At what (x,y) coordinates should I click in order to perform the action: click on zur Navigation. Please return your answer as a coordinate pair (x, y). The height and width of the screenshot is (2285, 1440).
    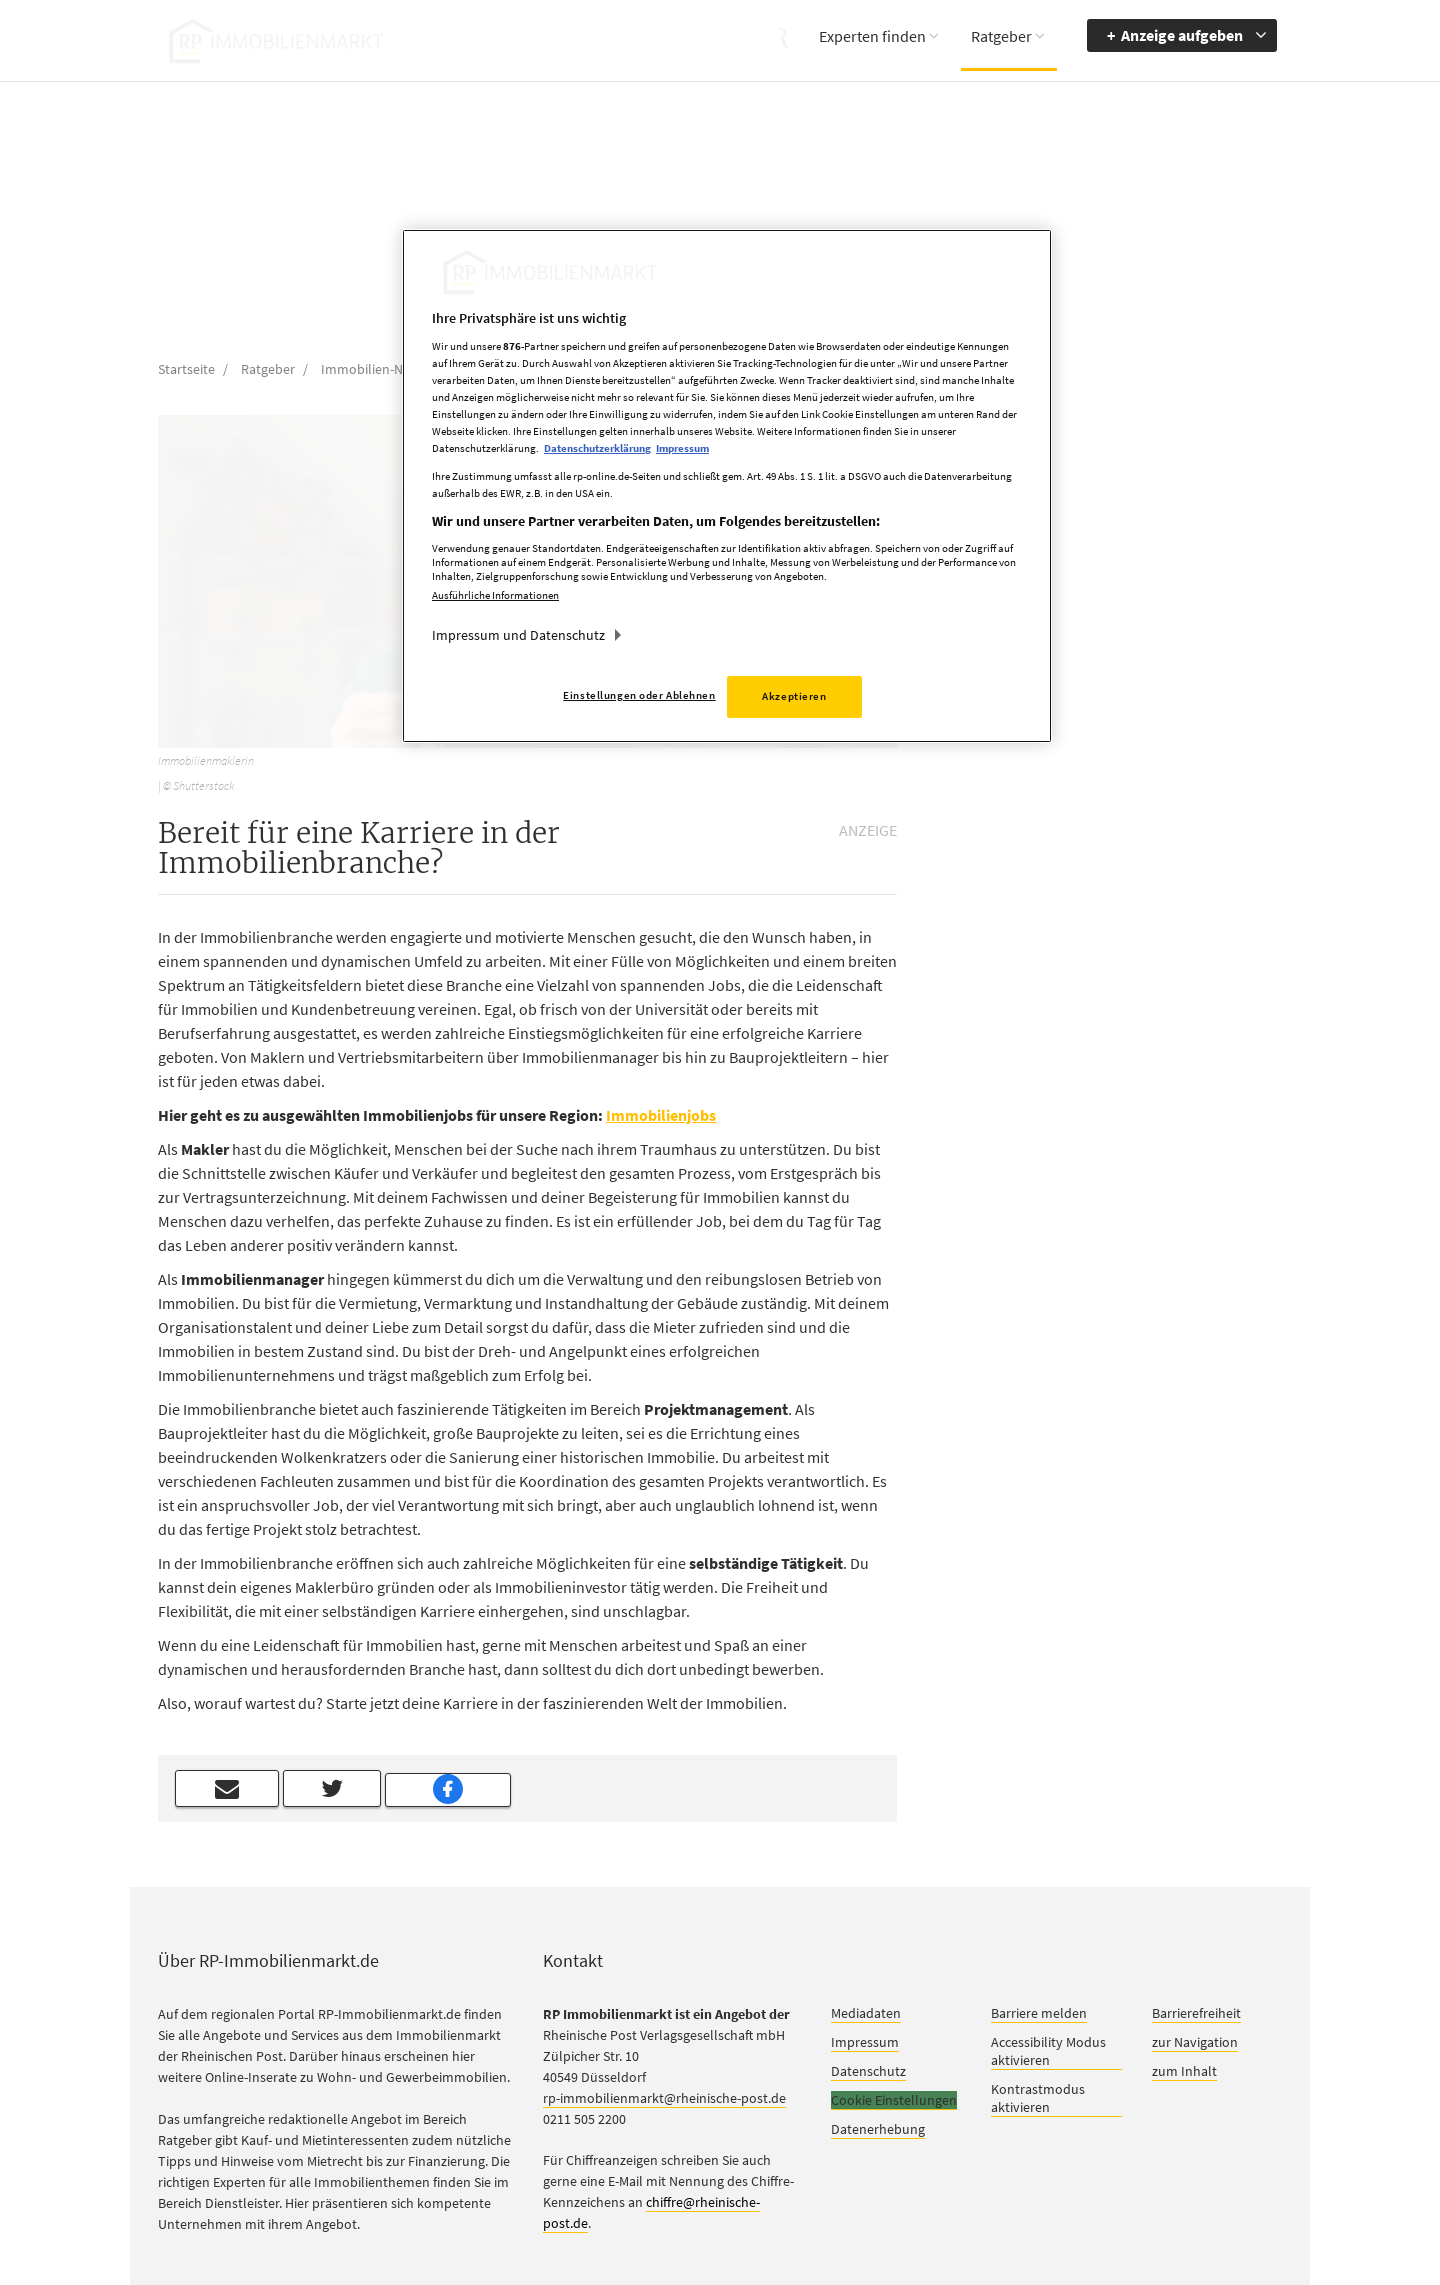
    Looking at the image, I should click on (1195, 2042).